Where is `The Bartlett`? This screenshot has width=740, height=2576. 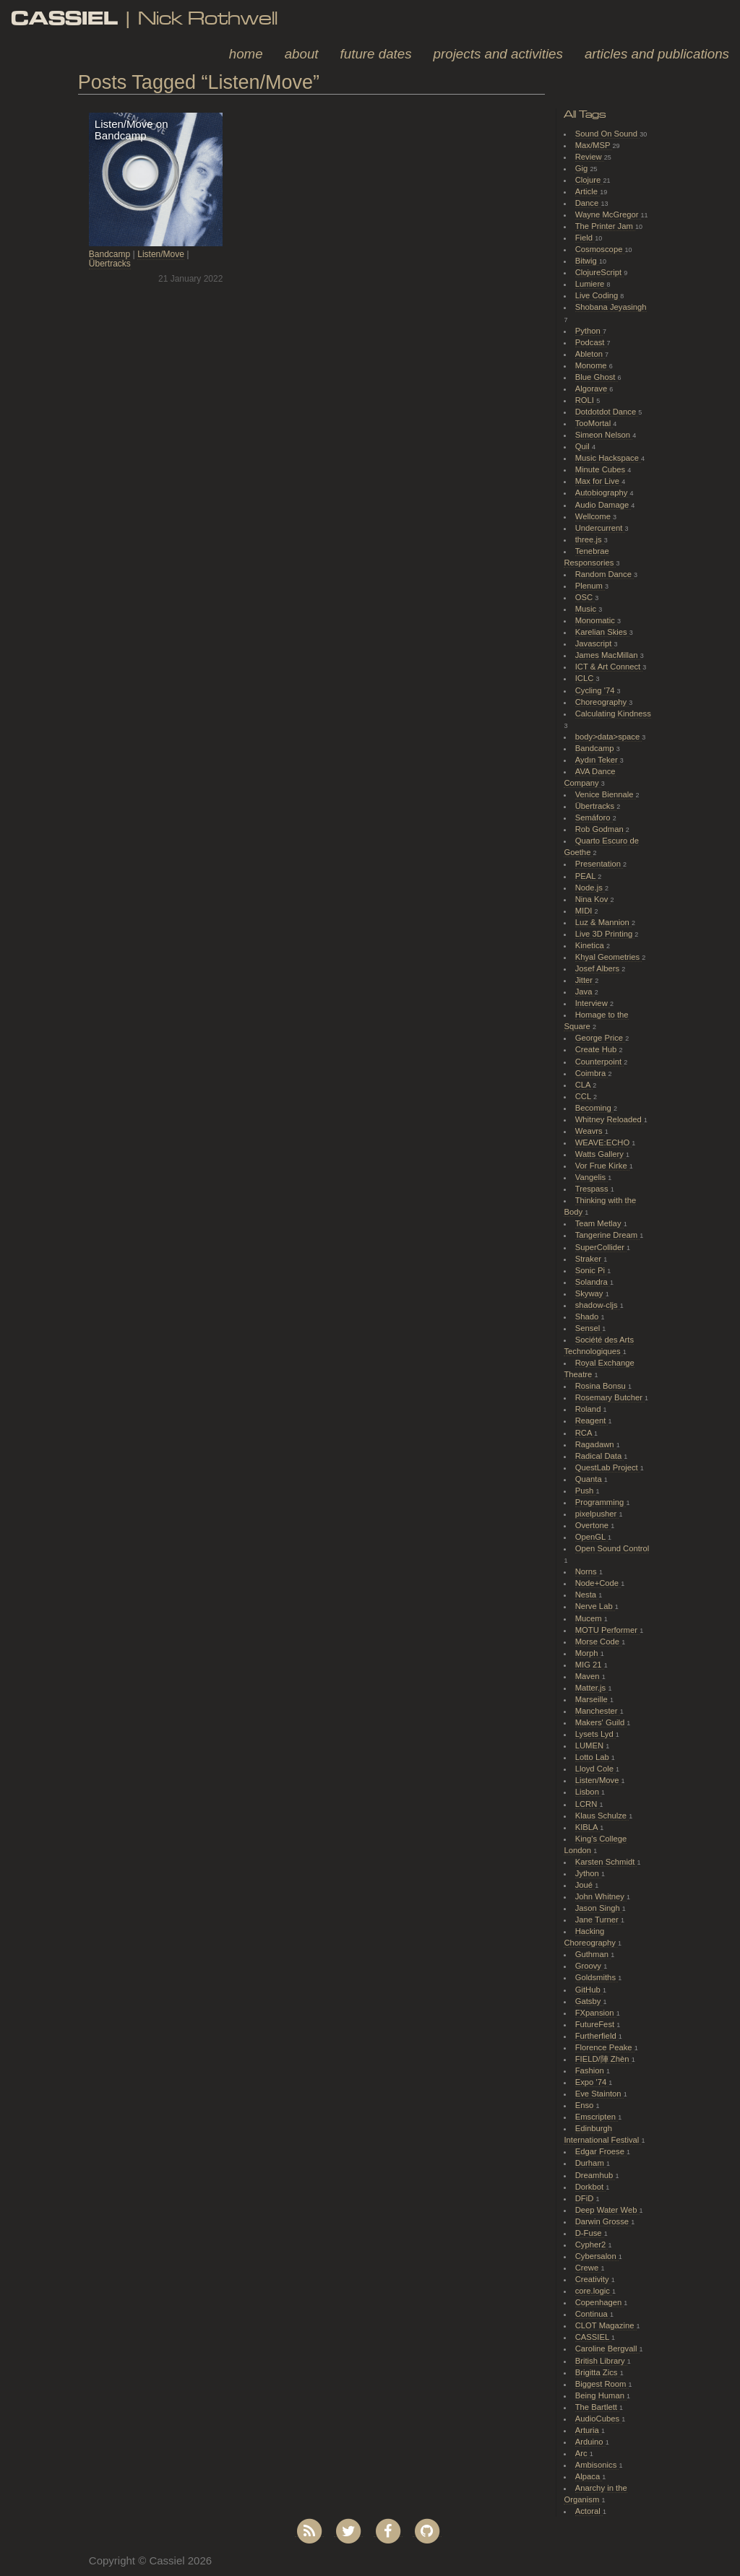 The Bartlett is located at coordinates (597, 2407).